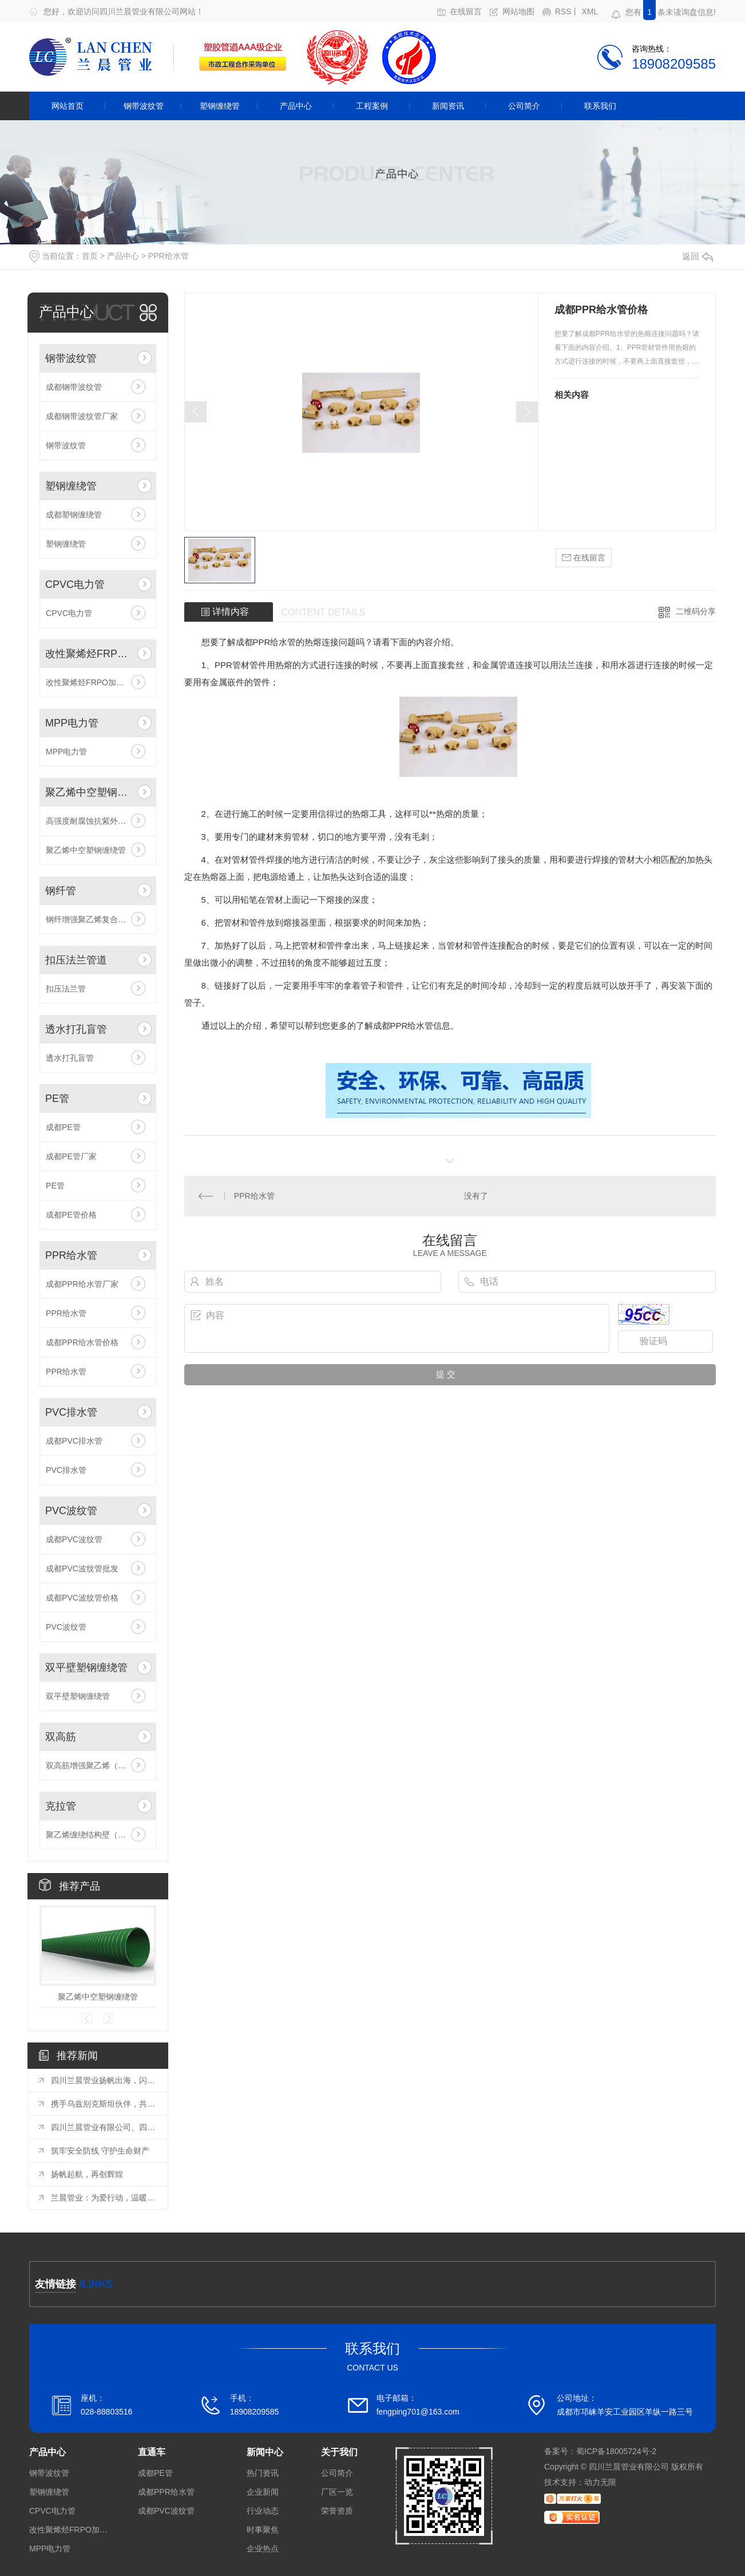  I want to click on 产品中心, so click(296, 105).